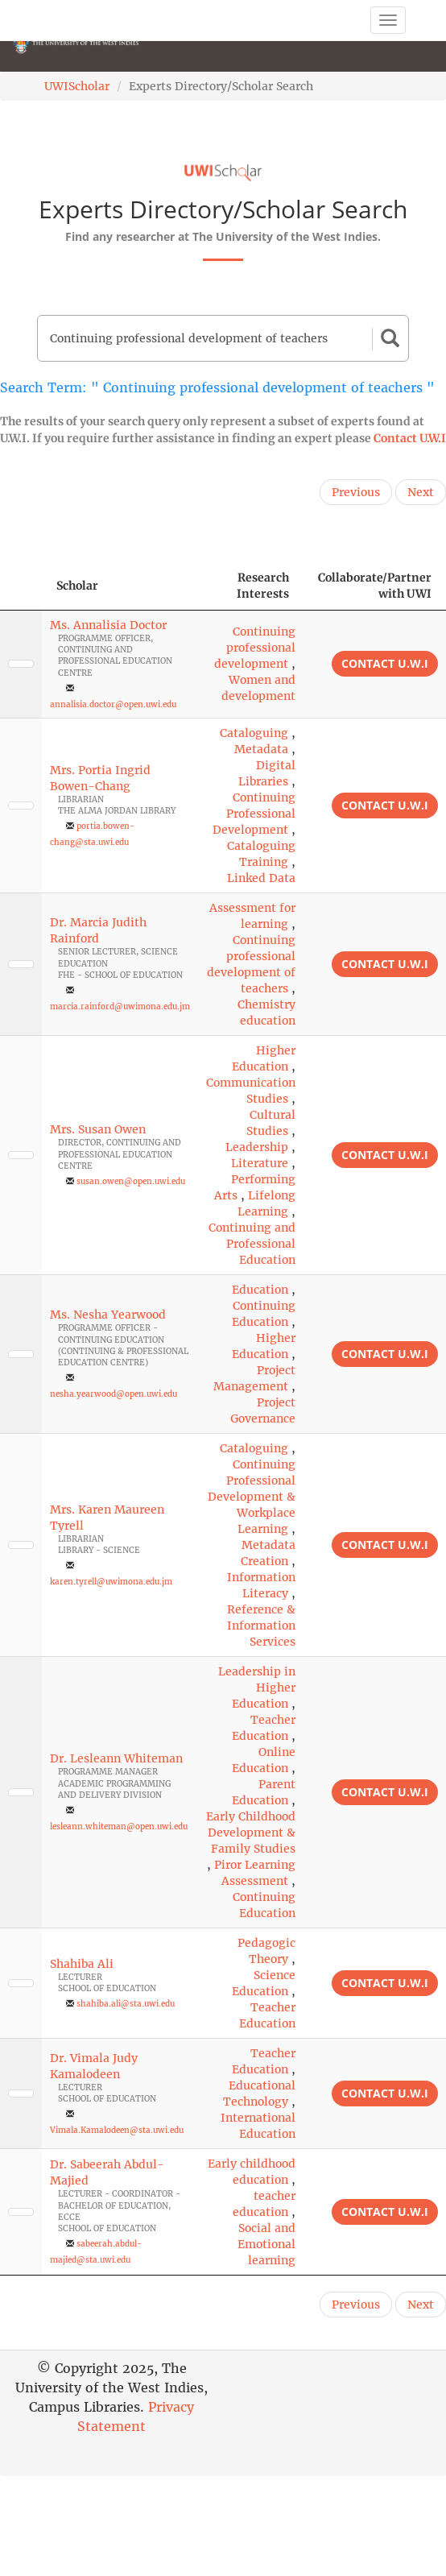 This screenshot has height=2576, width=446. What do you see at coordinates (82, 1964) in the screenshot?
I see `Shahiba Ali` at bounding box center [82, 1964].